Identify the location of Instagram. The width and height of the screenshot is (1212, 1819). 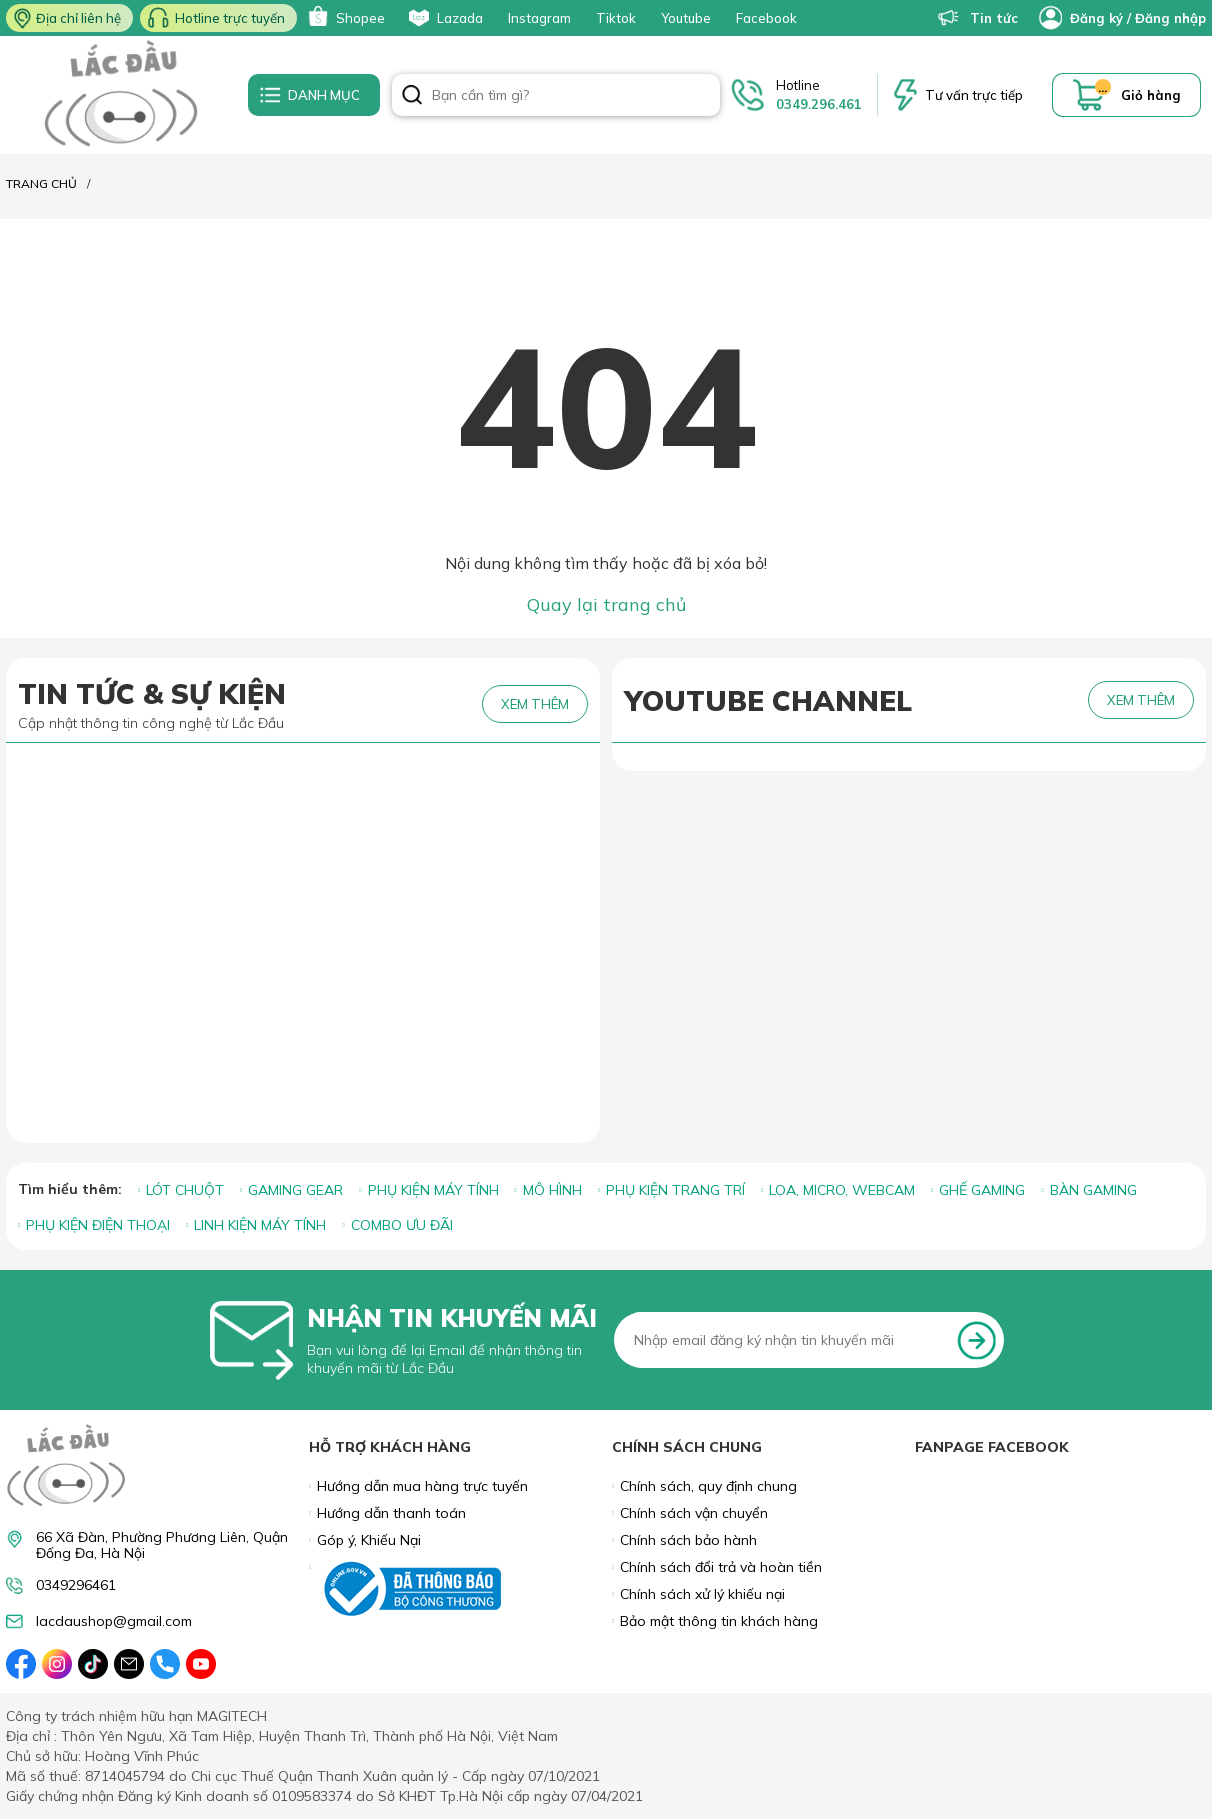
(539, 18).